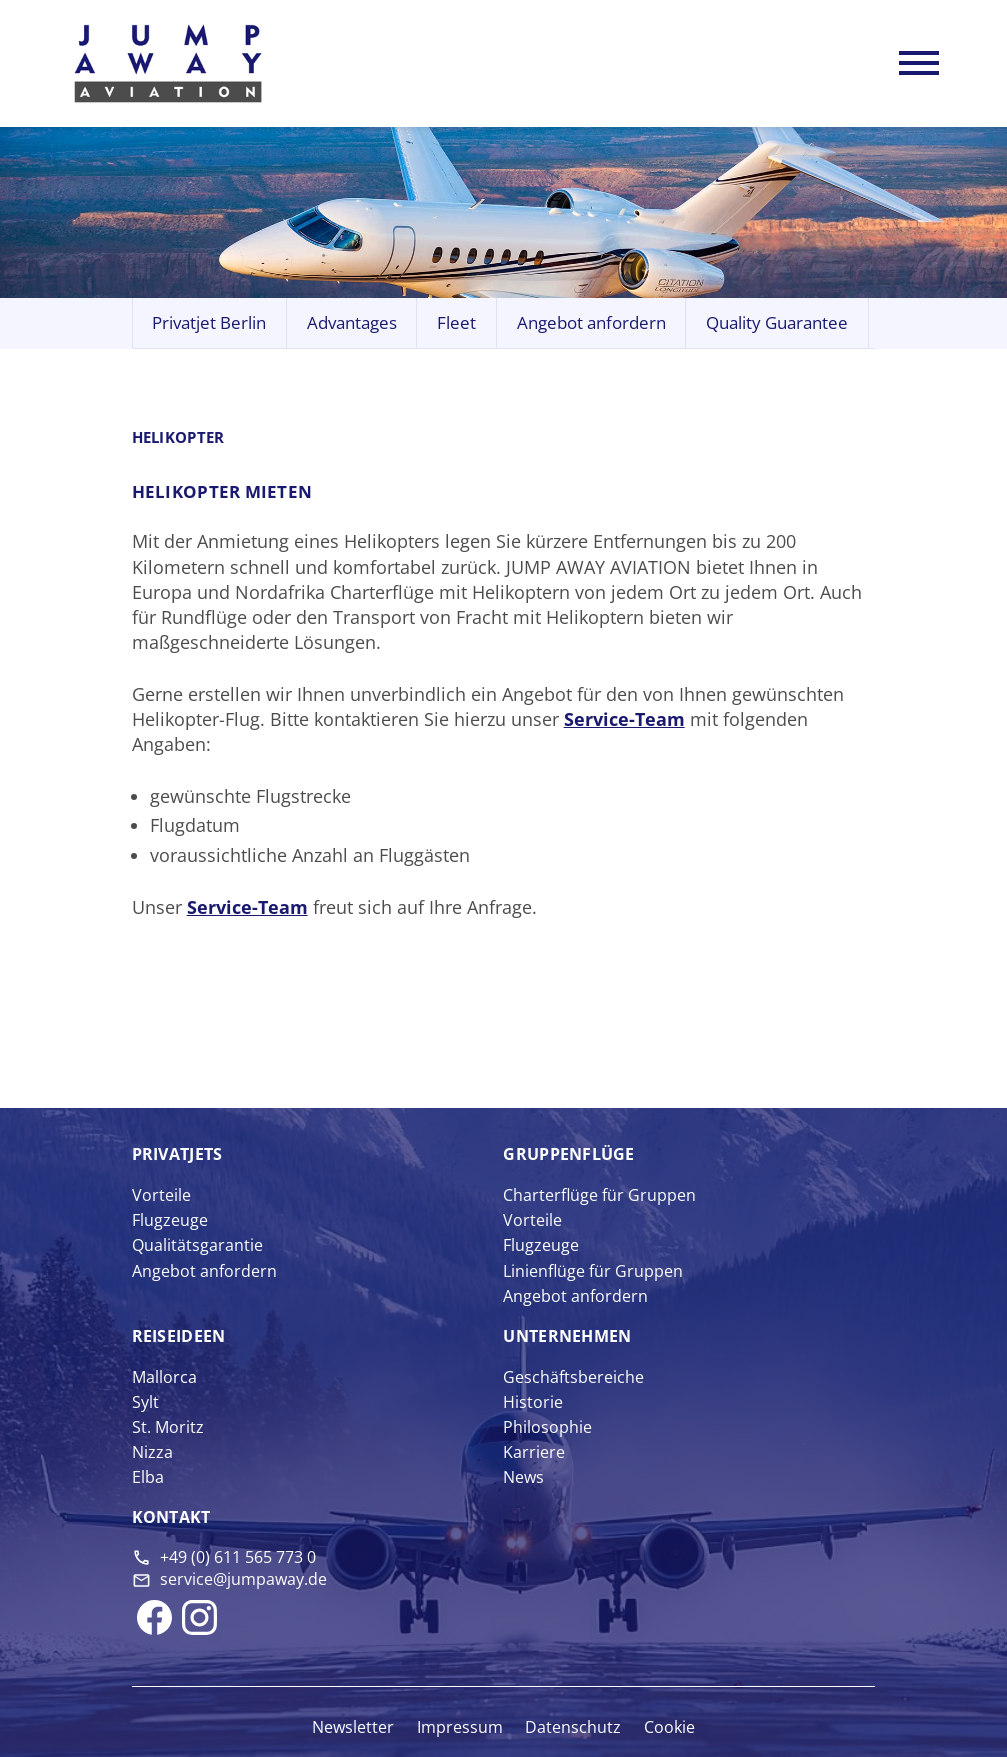  I want to click on News, so click(523, 1477).